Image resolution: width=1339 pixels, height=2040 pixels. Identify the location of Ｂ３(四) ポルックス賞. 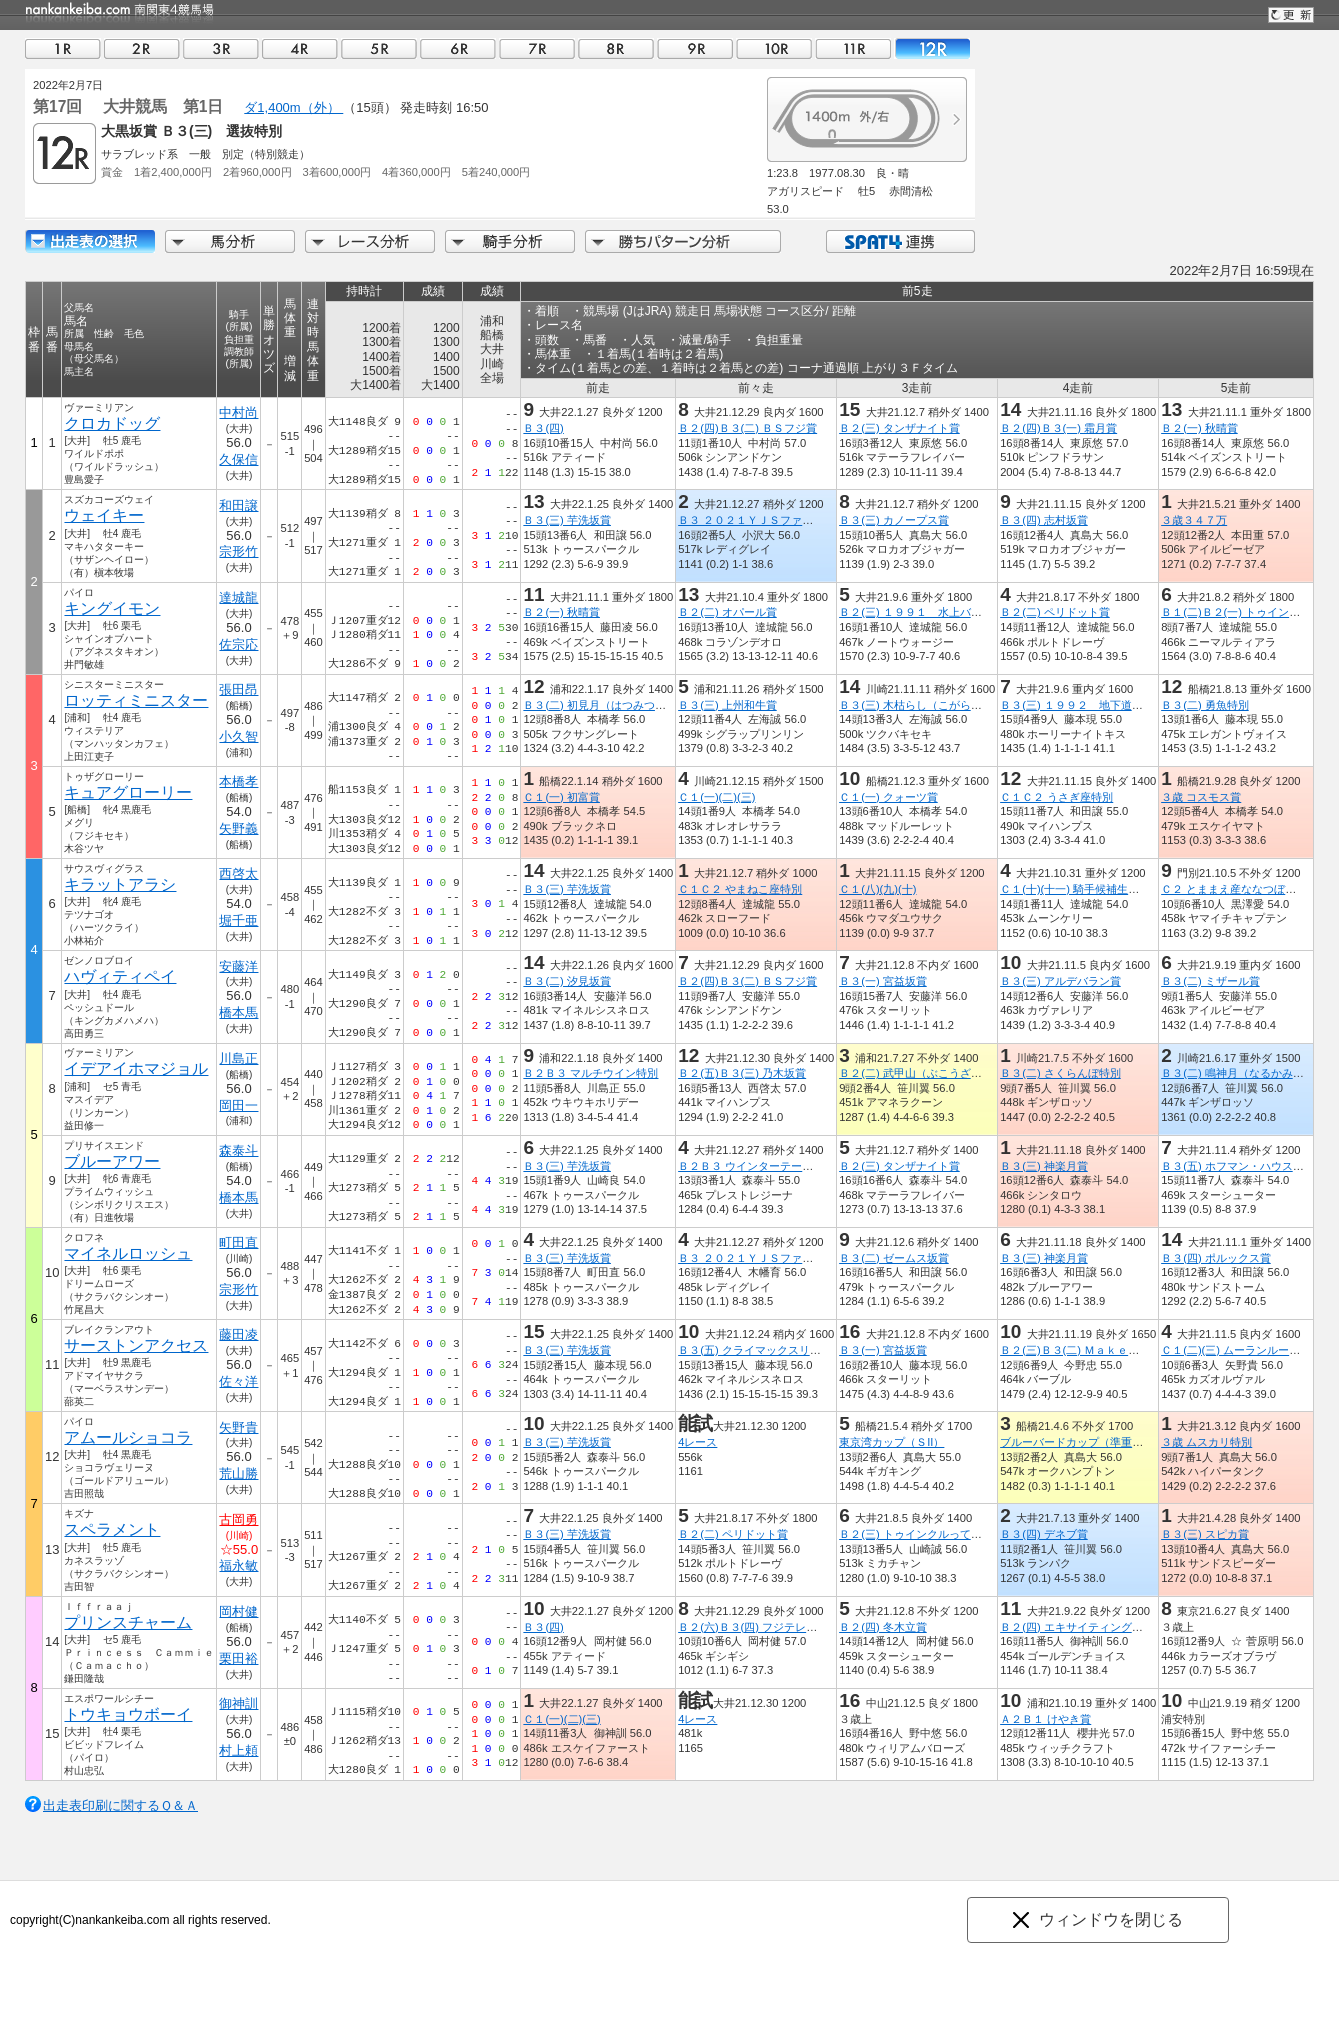
(1216, 1258).